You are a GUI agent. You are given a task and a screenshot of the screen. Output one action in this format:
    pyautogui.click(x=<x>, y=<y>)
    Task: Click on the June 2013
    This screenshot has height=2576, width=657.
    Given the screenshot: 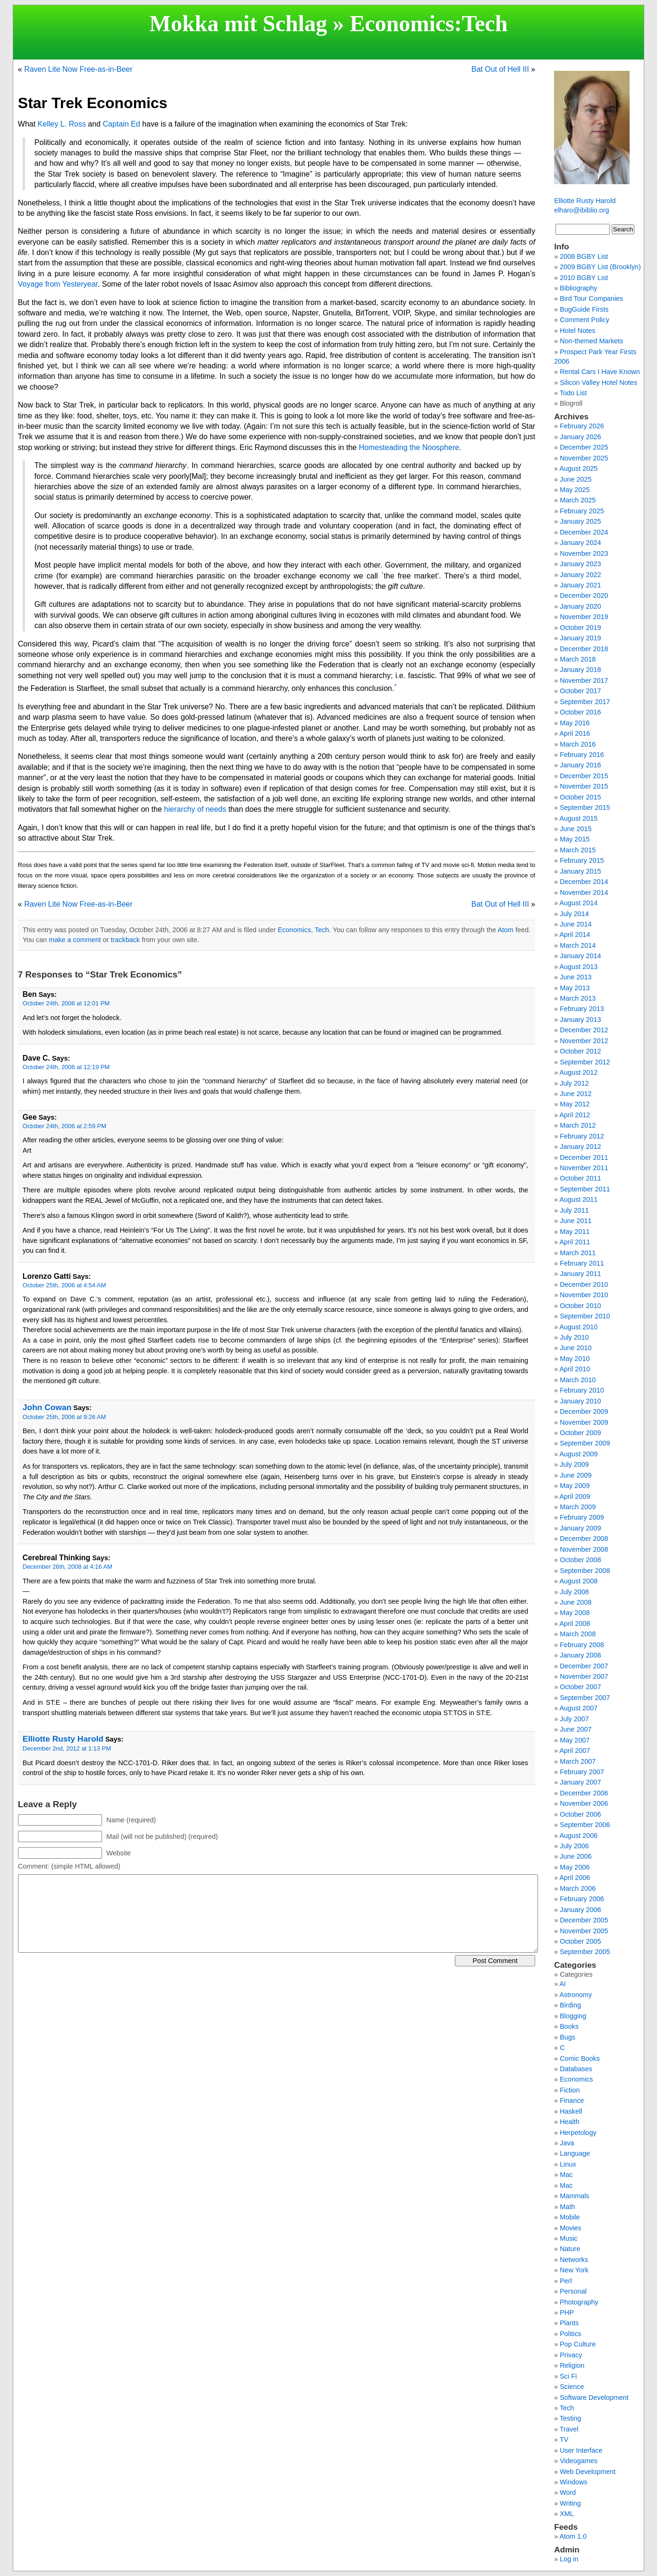 What is the action you would take?
    pyautogui.click(x=575, y=977)
    